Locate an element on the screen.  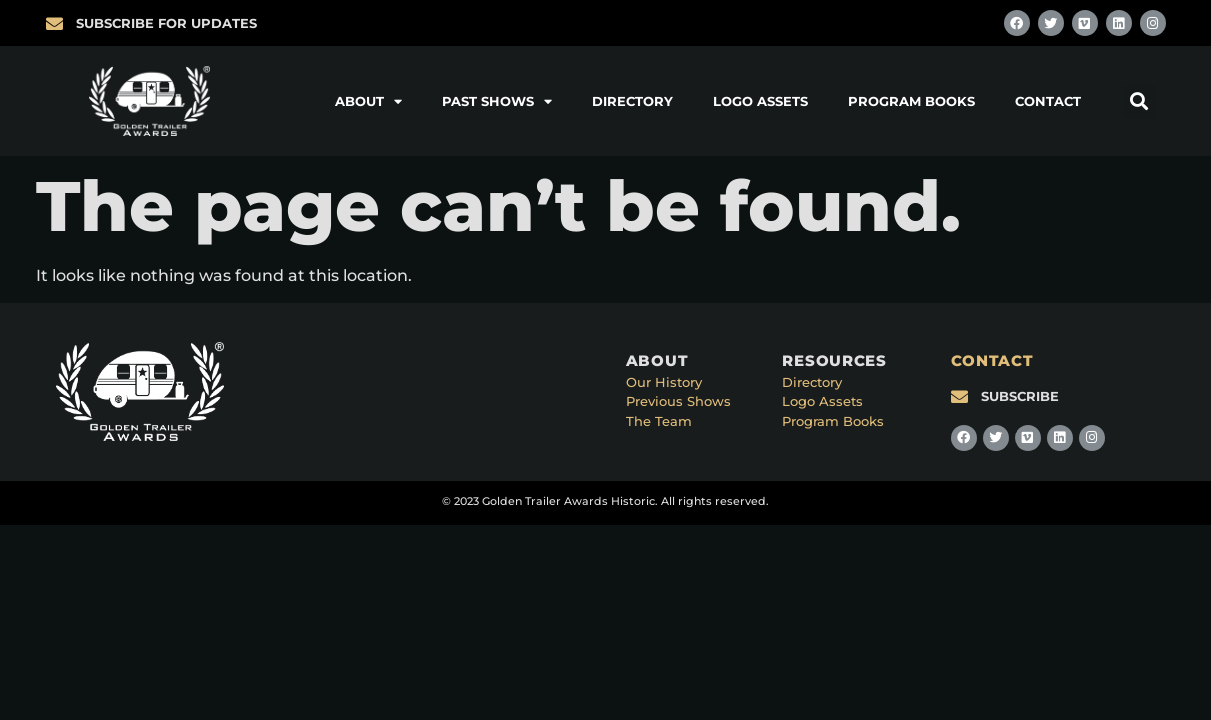
Logo Assets is located at coordinates (760, 101).